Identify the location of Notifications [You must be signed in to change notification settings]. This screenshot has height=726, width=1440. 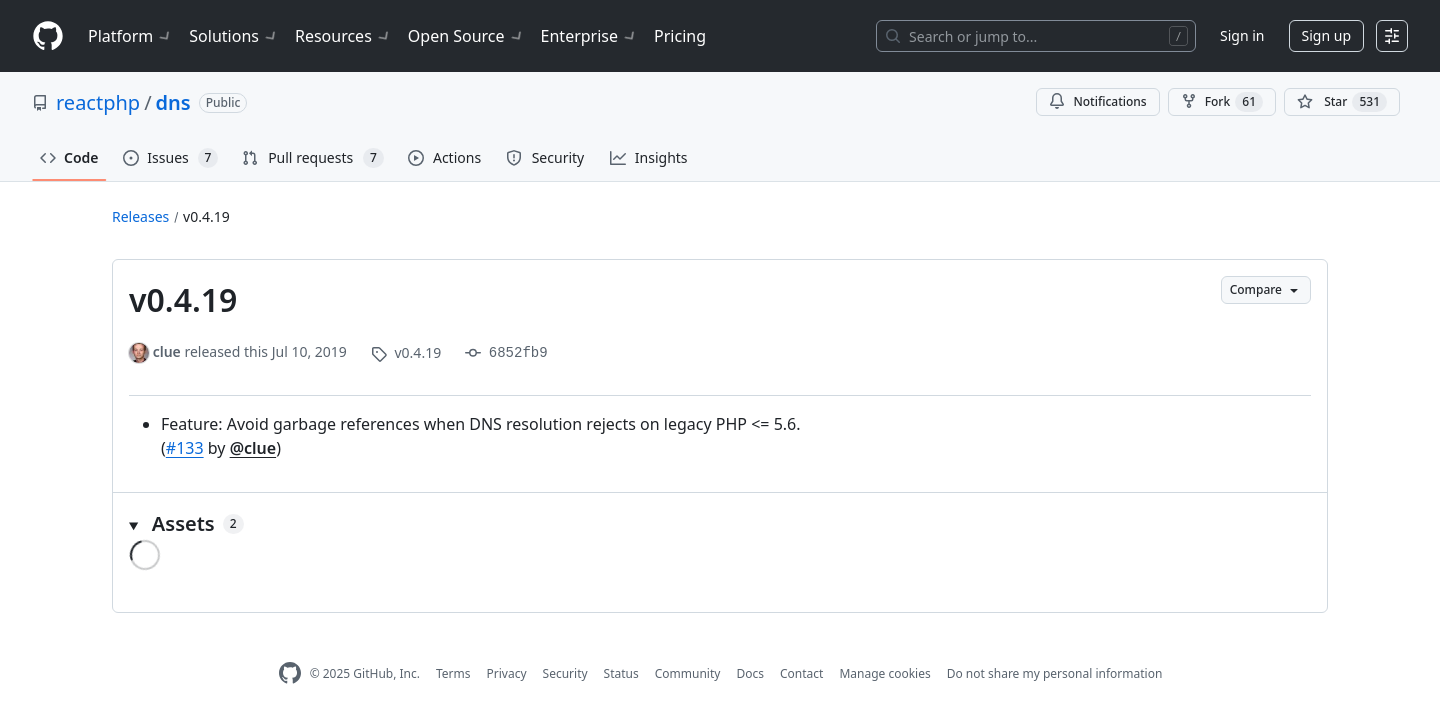
(1097, 101).